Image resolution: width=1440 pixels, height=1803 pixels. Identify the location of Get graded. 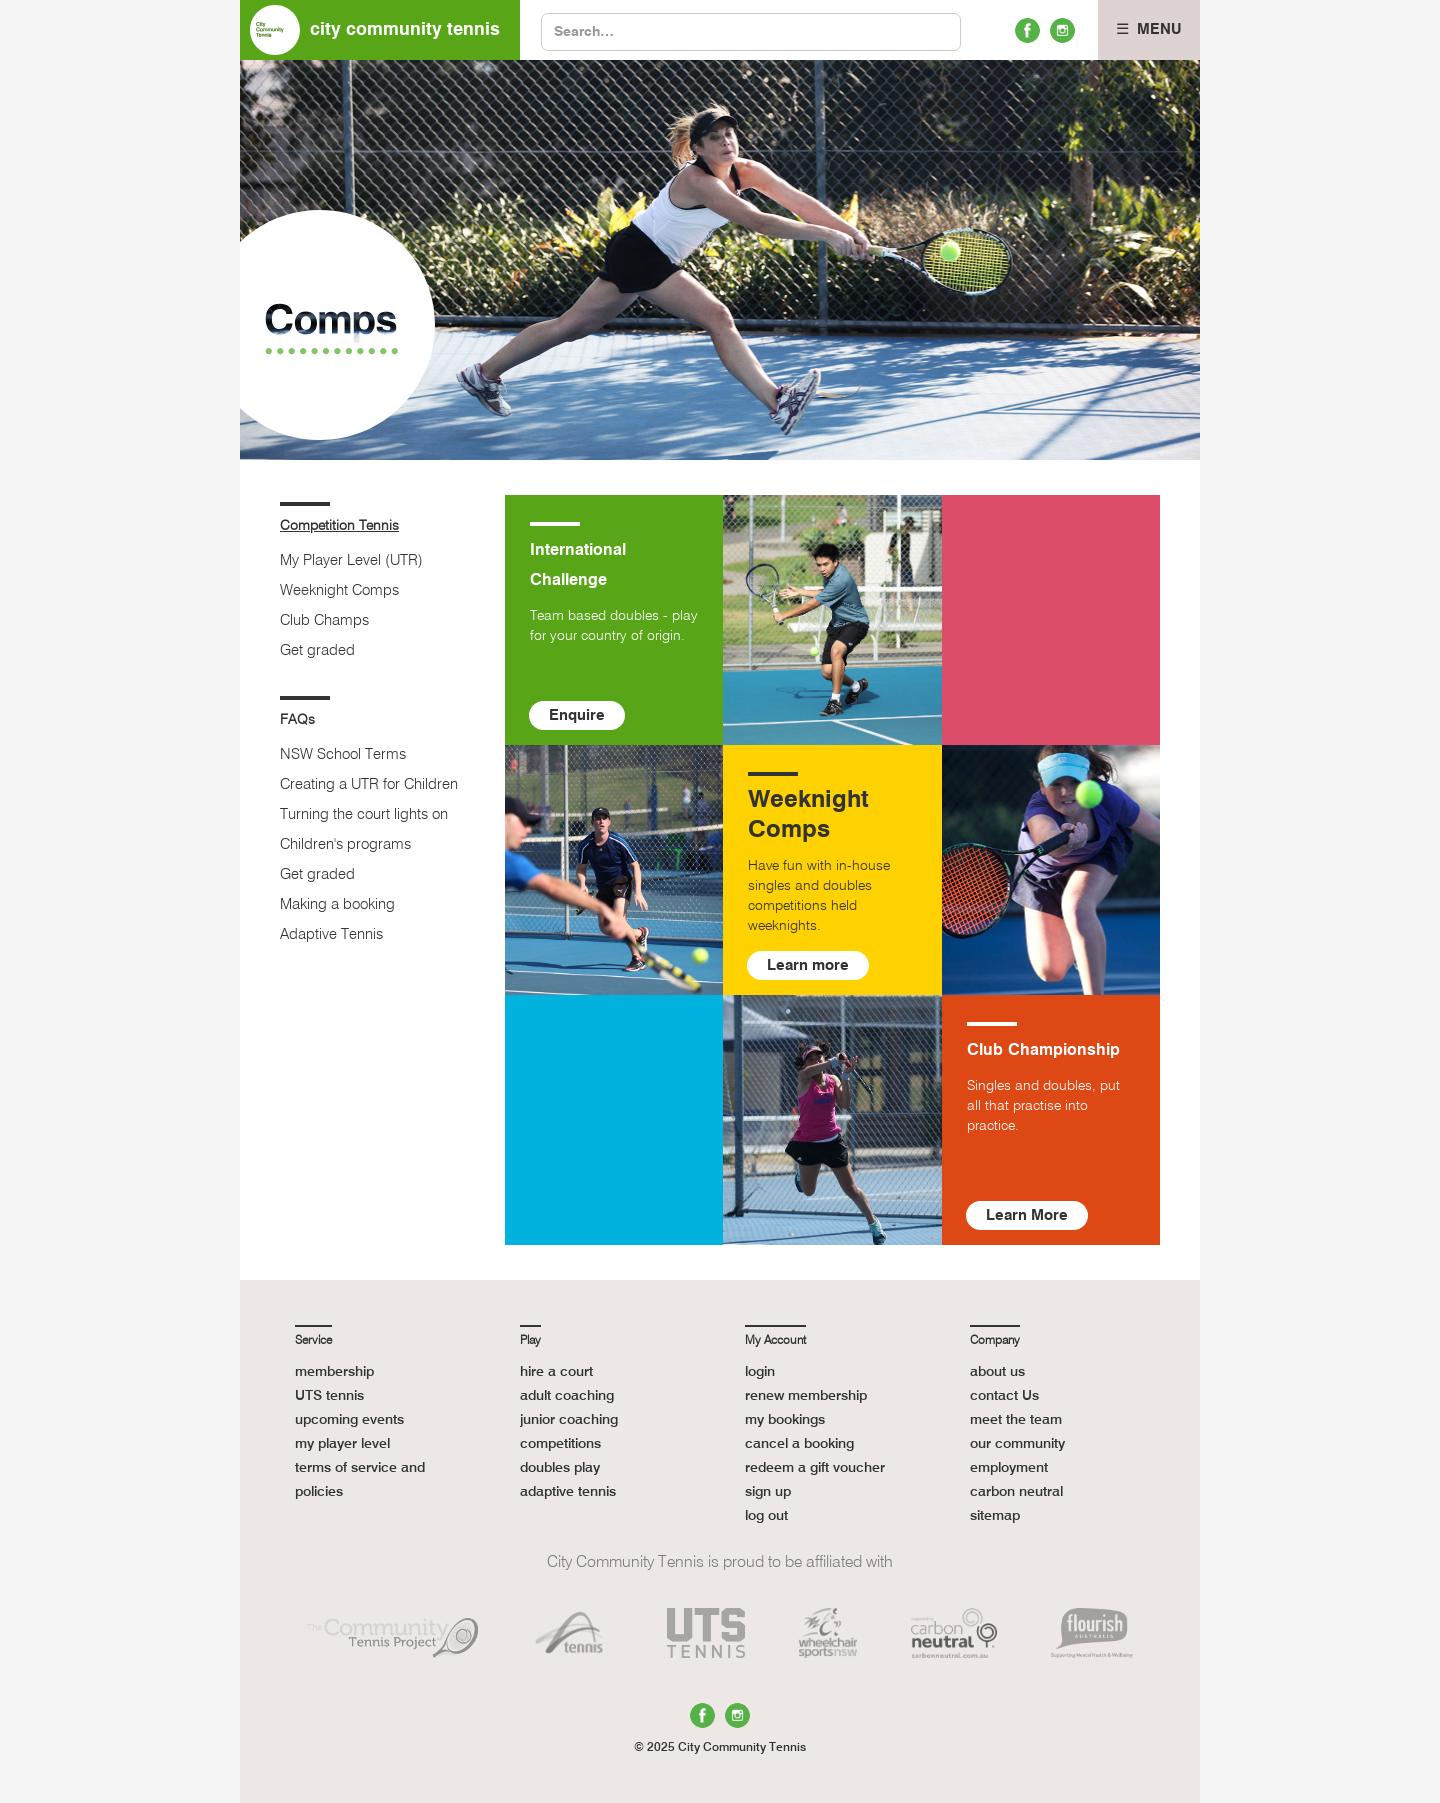
(317, 650).